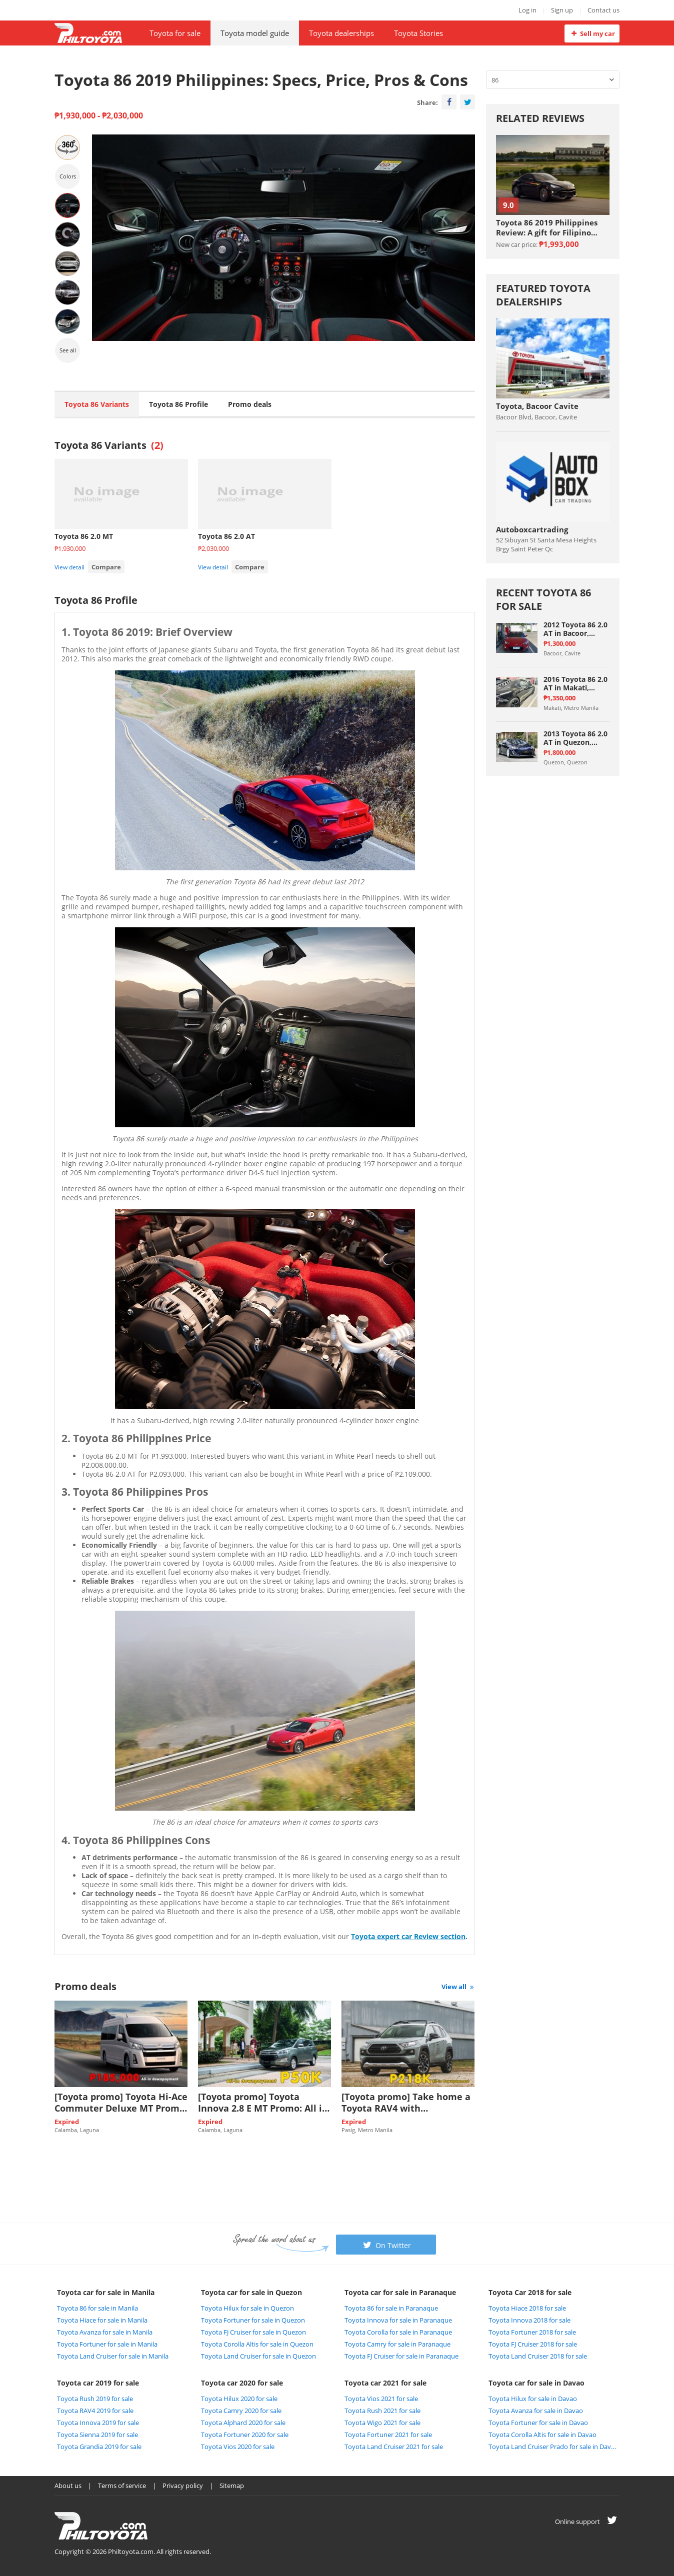 The width and height of the screenshot is (674, 2576). I want to click on Toyota FJ Cruiser for sale in Paranaque, so click(401, 2356).